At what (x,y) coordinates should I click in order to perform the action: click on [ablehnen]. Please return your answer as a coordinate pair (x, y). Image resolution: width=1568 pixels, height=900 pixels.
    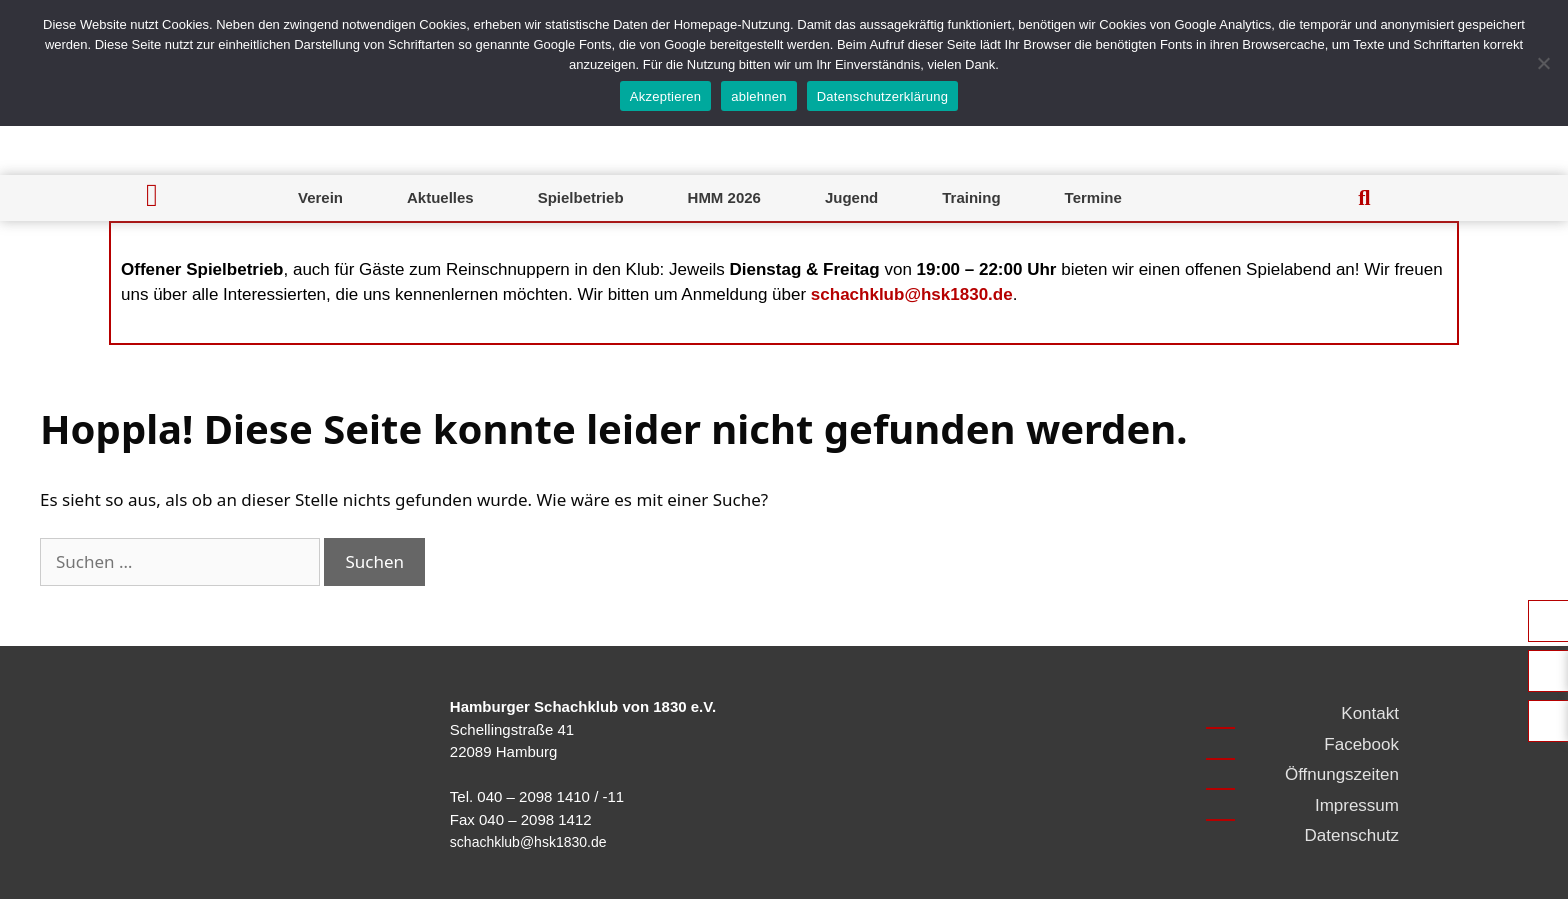
    Looking at the image, I should click on (1543, 63).